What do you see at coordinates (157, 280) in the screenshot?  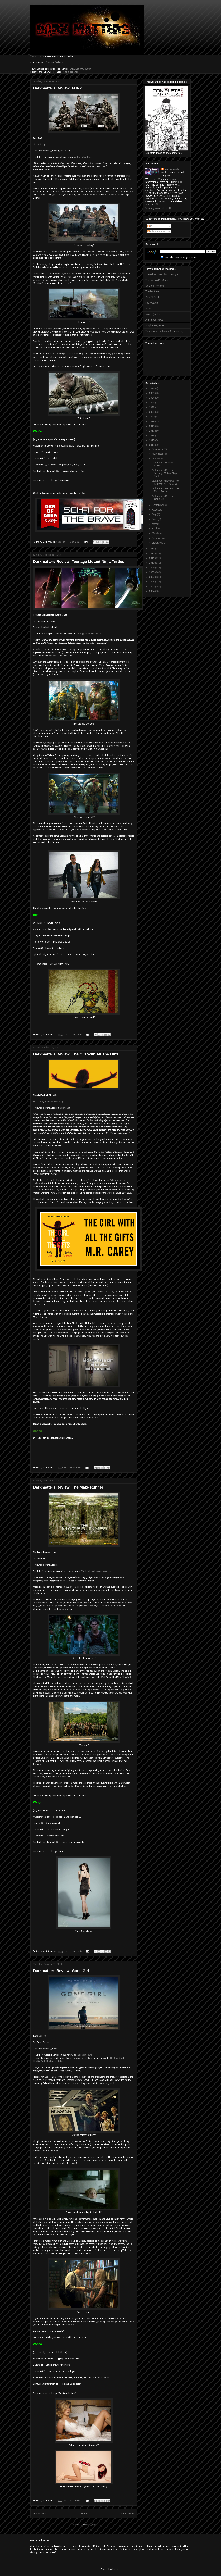 I see `That Was A Bit Mental` at bounding box center [157, 280].